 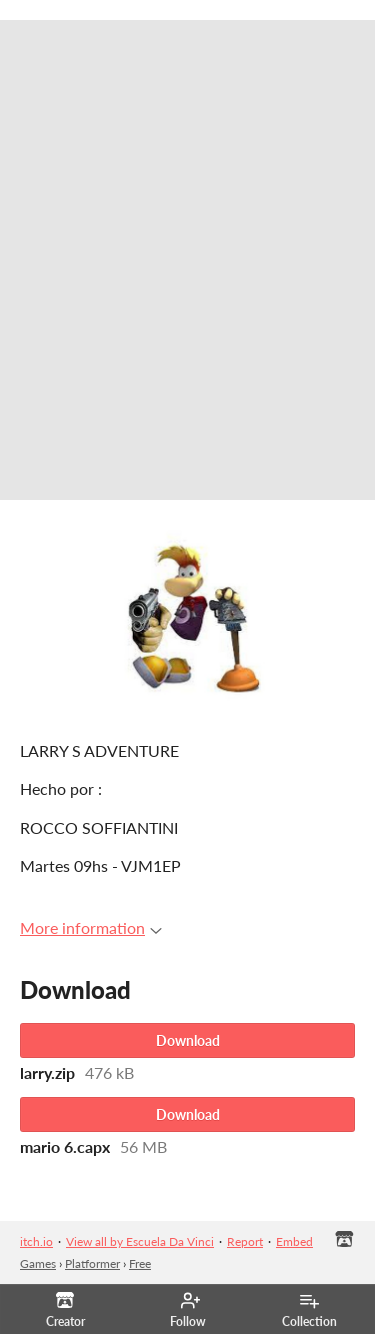 I want to click on itch.io, so click(x=36, y=1241).